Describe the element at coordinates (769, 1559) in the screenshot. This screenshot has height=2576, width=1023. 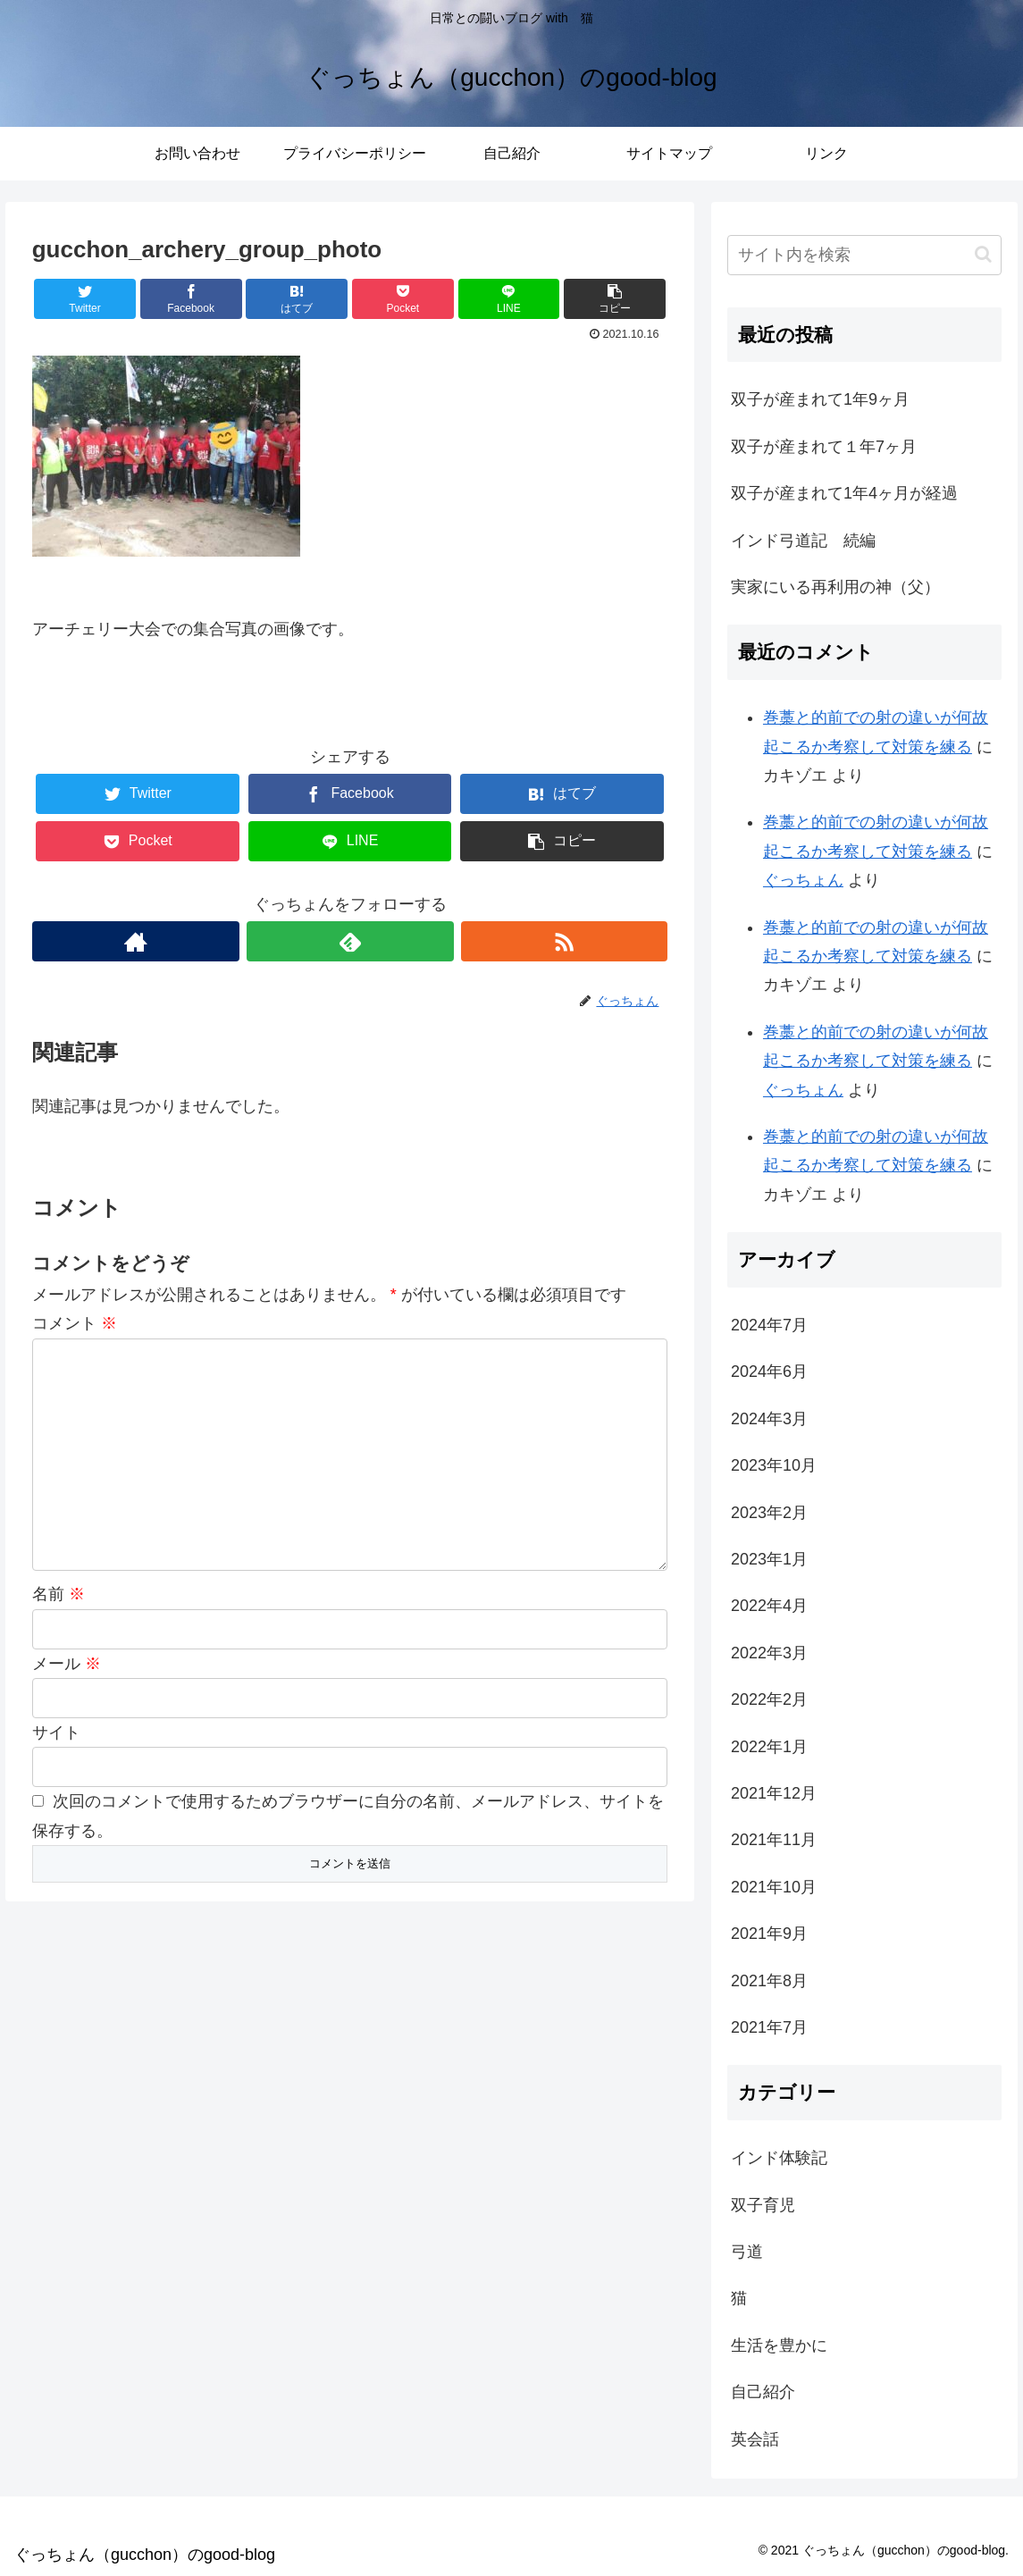
I see `2023年1月` at that location.